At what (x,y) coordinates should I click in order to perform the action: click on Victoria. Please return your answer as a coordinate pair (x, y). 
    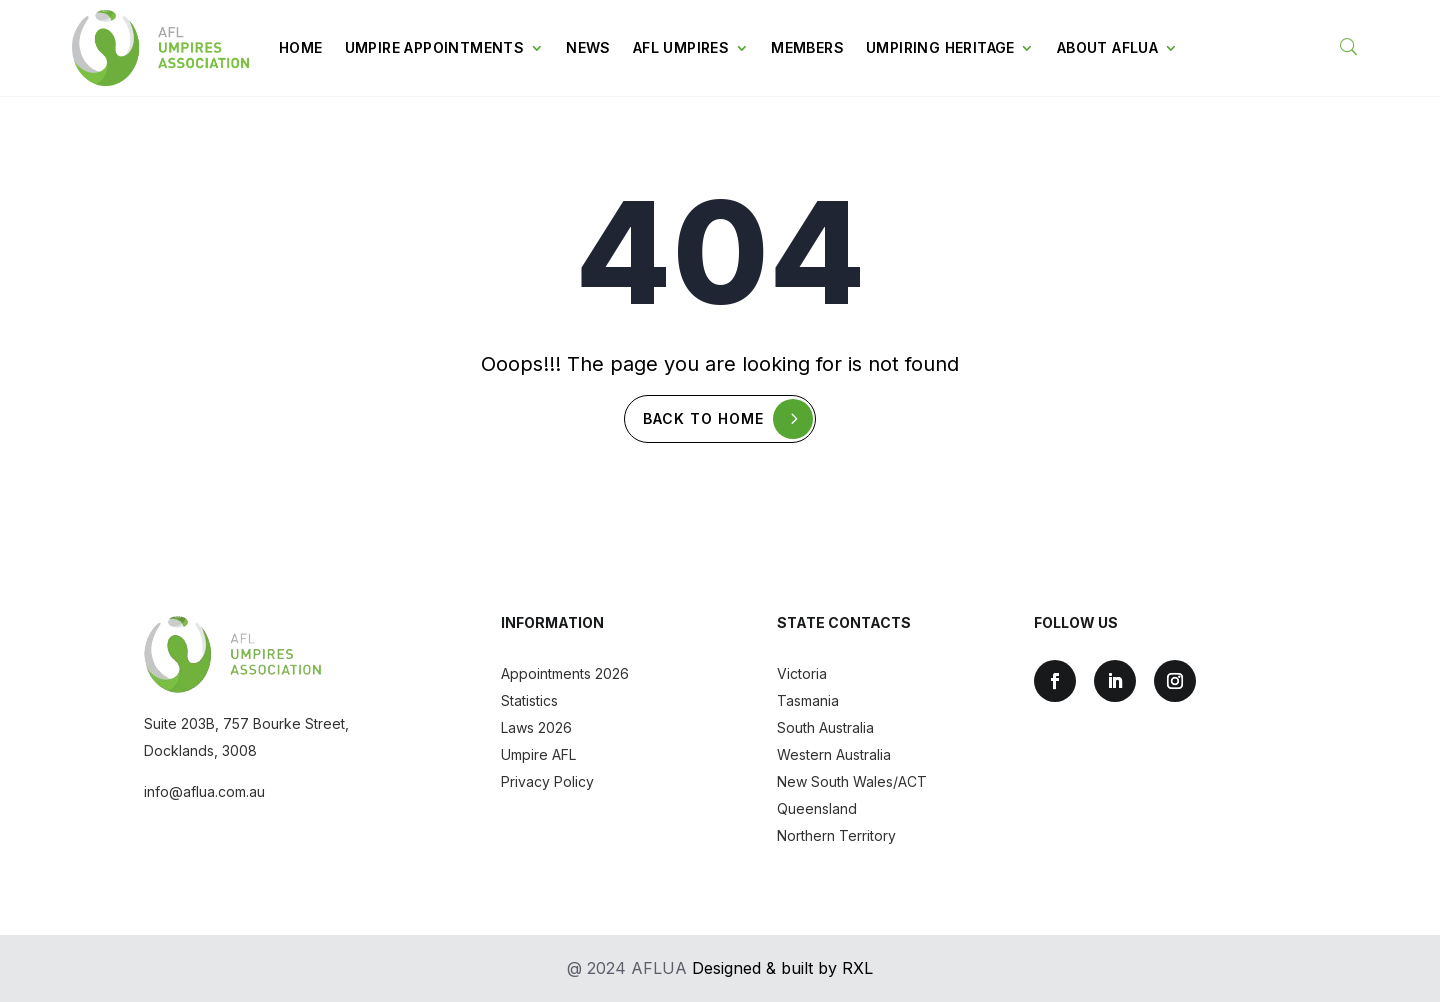
    Looking at the image, I should click on (802, 673).